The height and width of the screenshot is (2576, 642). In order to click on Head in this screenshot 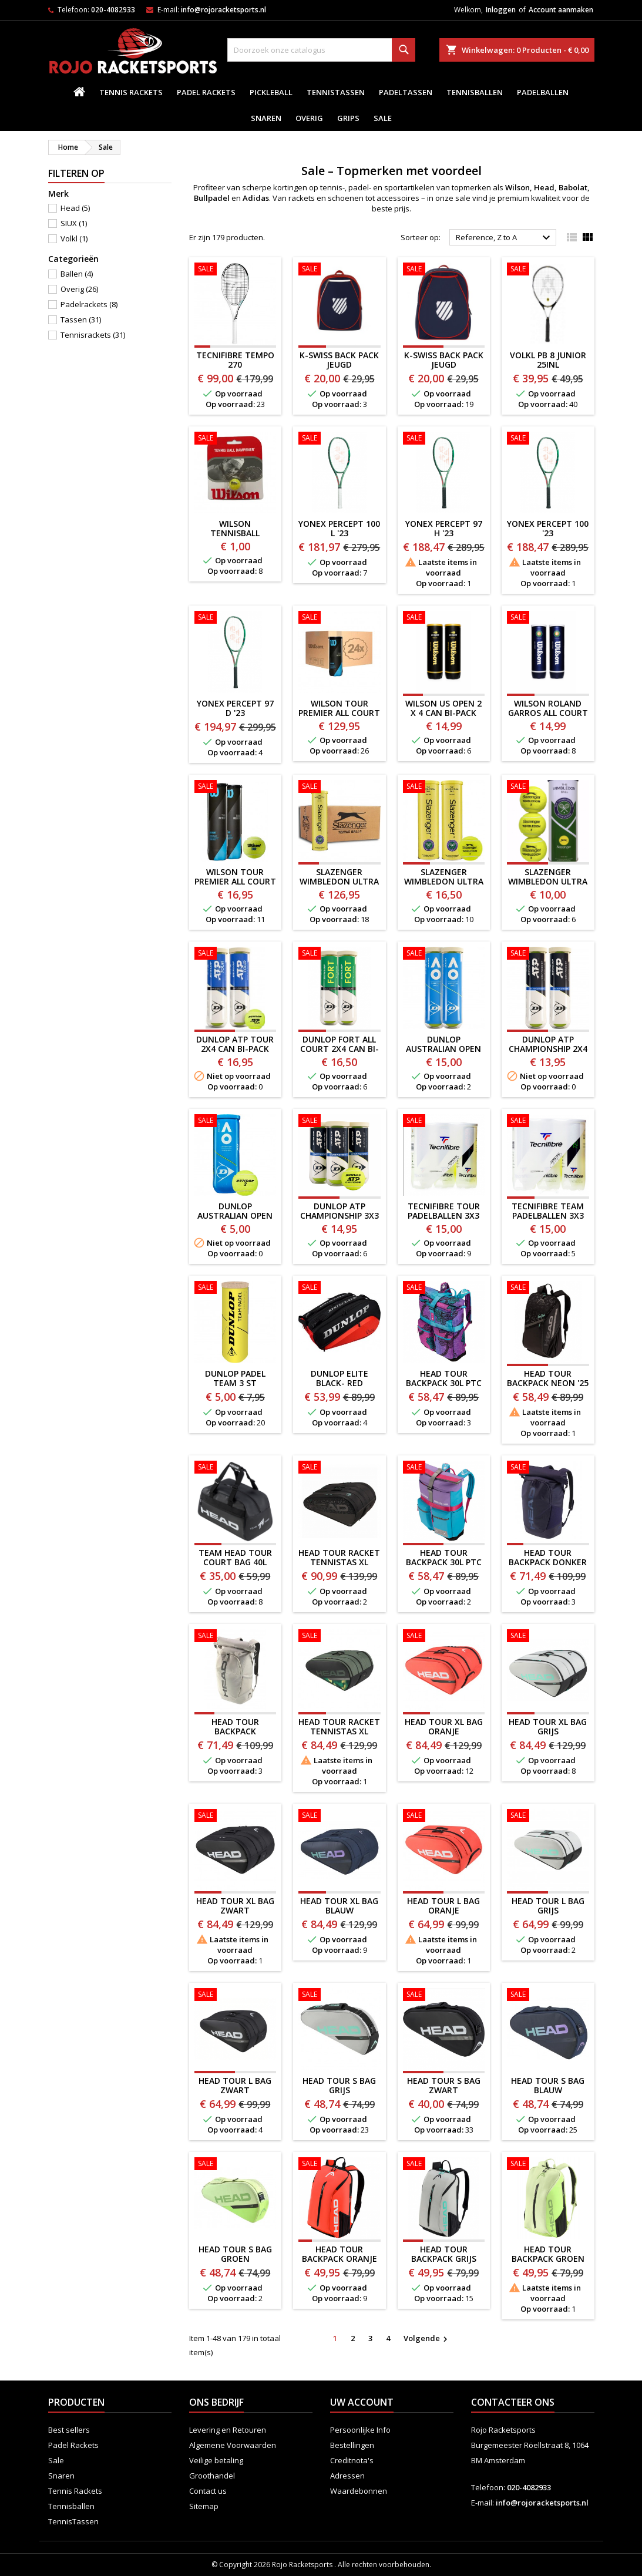, I will do `click(75, 208)`.